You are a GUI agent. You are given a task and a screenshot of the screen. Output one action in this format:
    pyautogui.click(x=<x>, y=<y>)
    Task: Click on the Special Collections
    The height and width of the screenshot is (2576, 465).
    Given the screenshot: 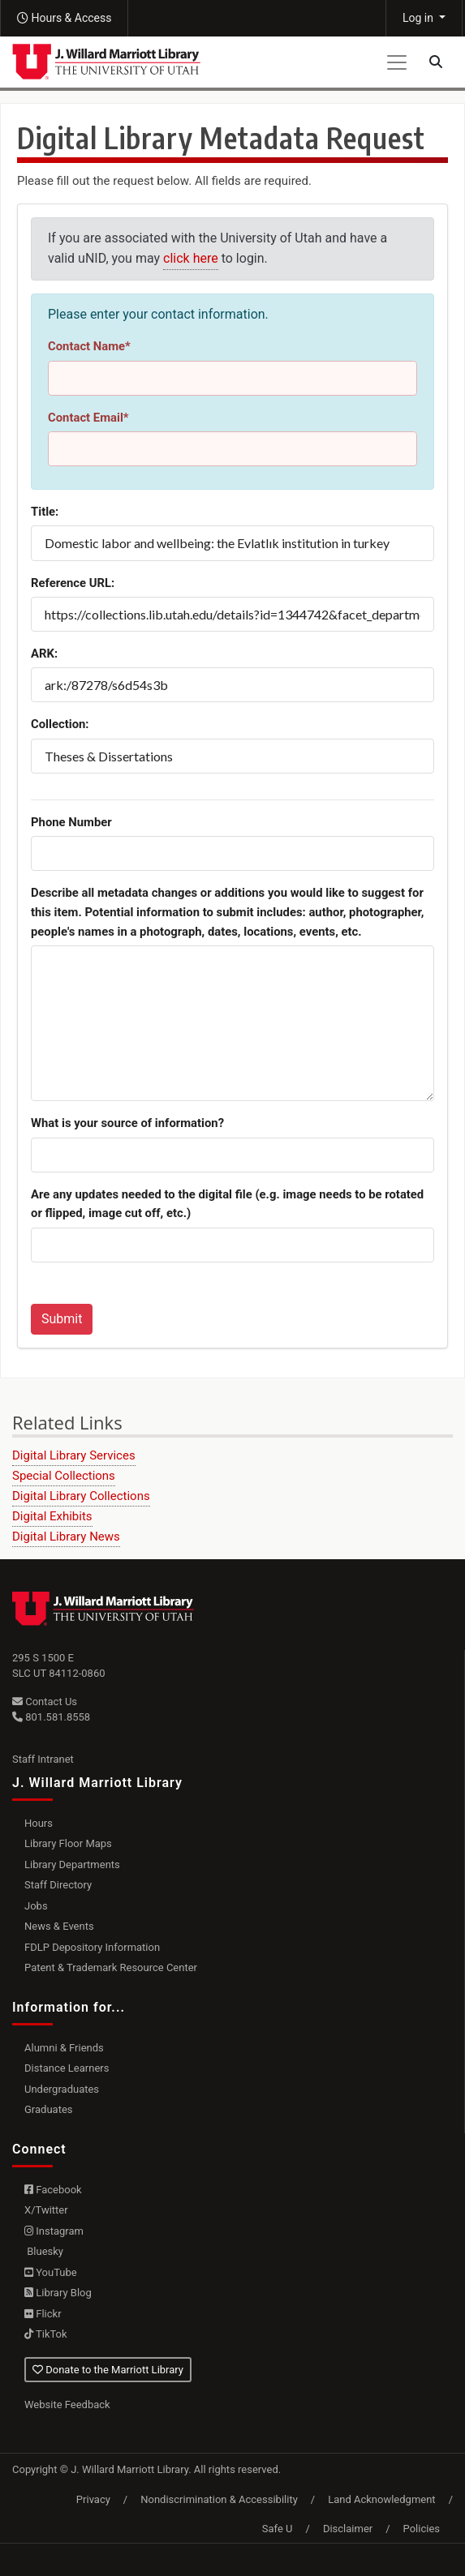 What is the action you would take?
    pyautogui.click(x=63, y=1475)
    